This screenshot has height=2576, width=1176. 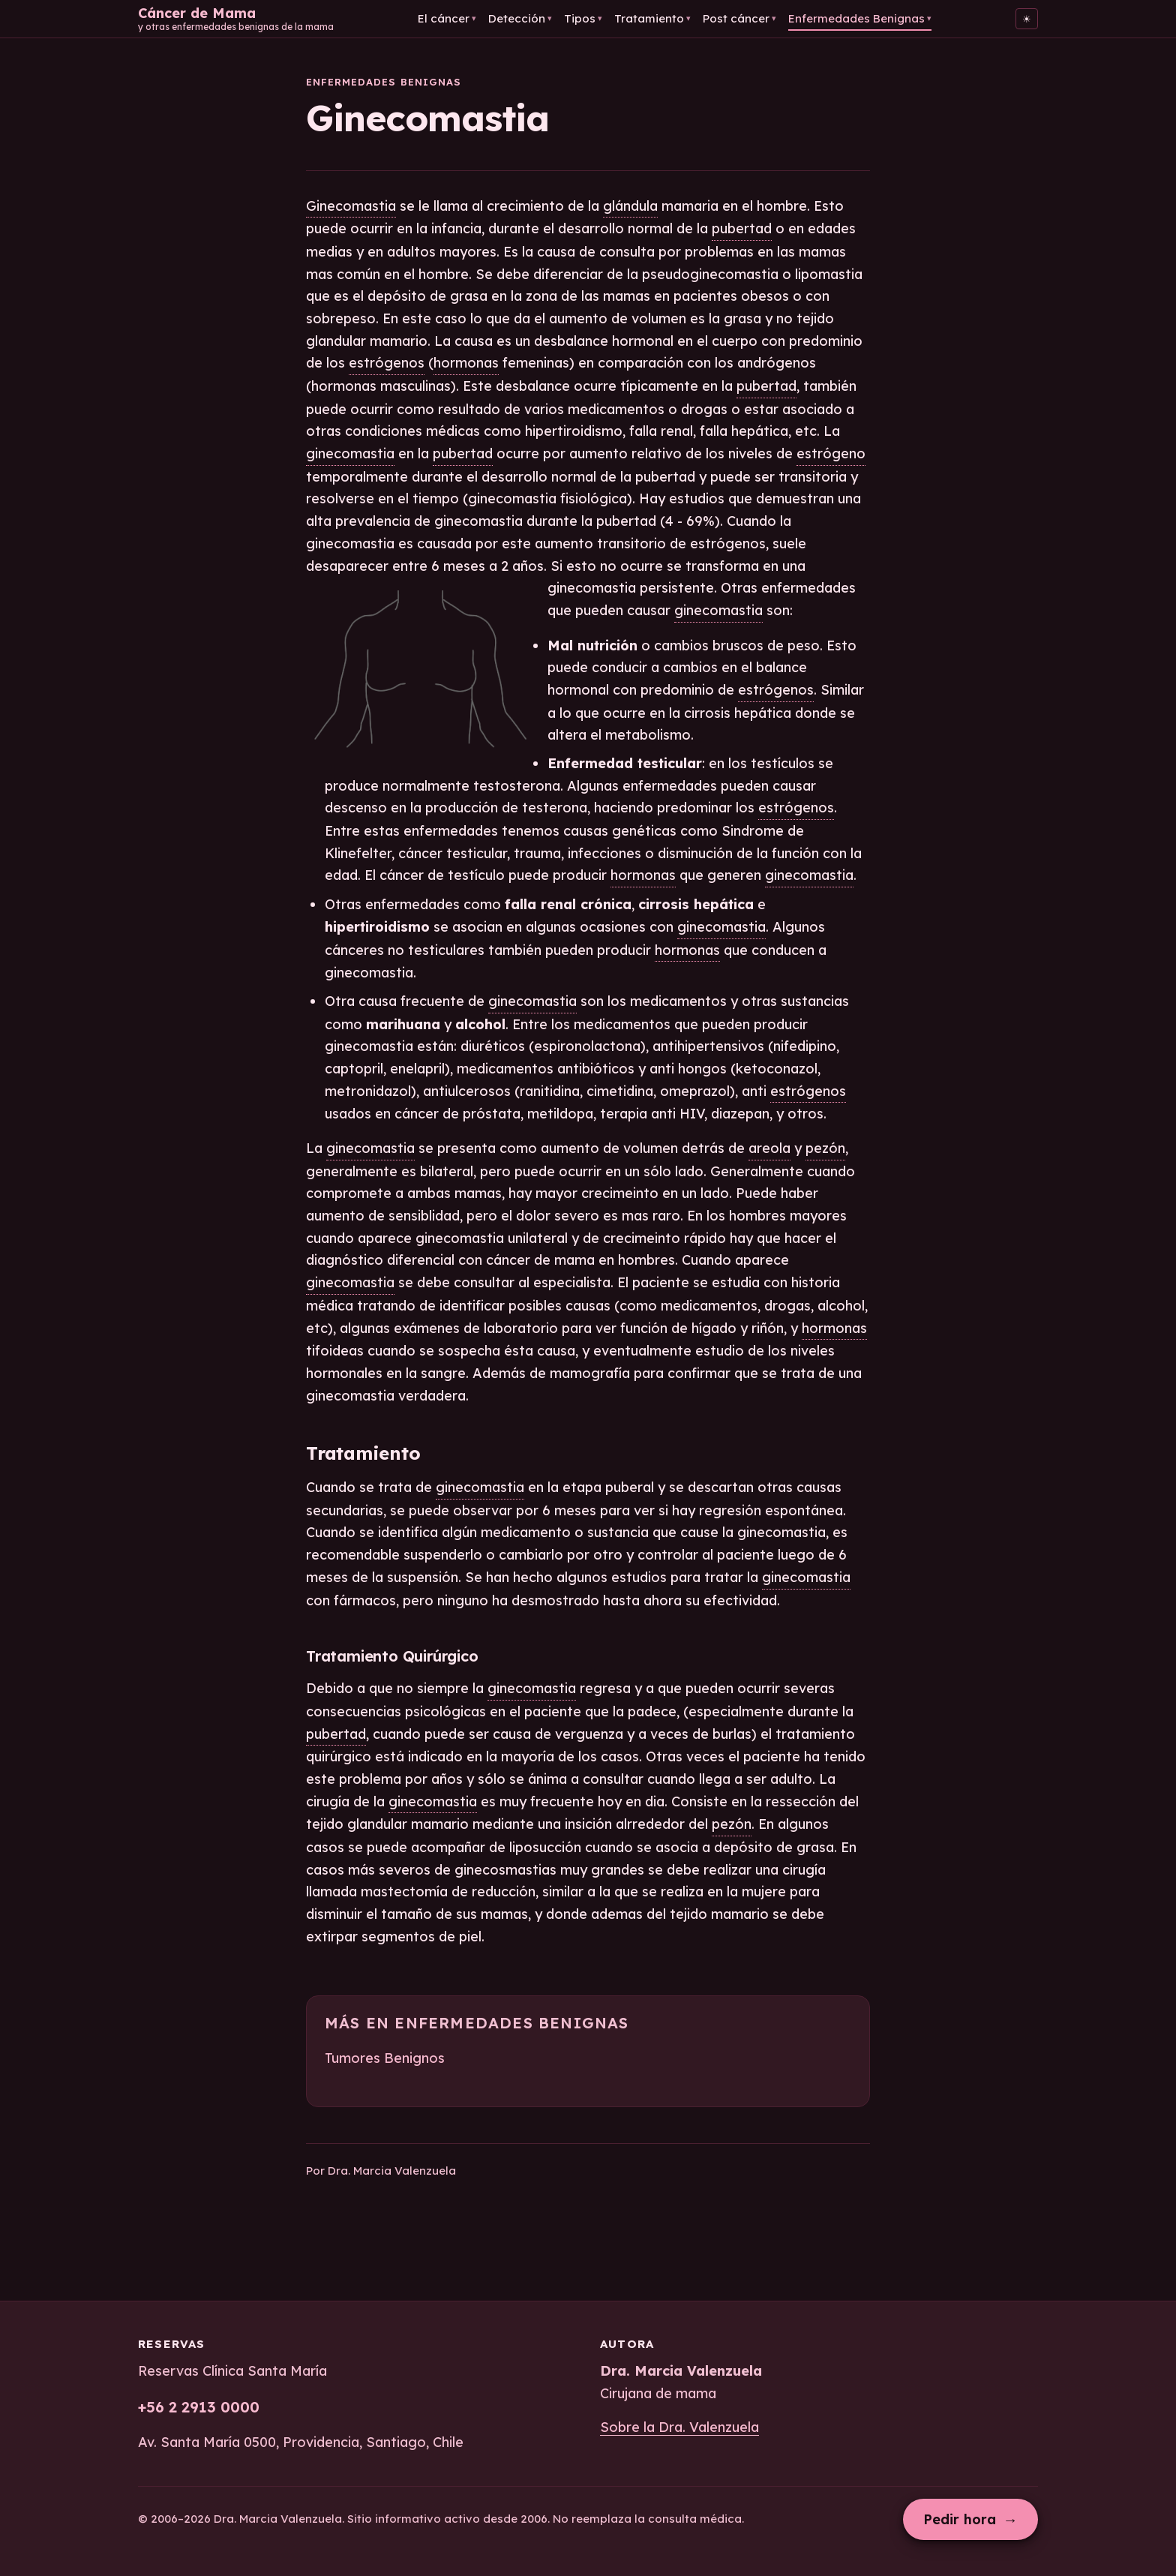 I want to click on pezón, so click(x=825, y=1148).